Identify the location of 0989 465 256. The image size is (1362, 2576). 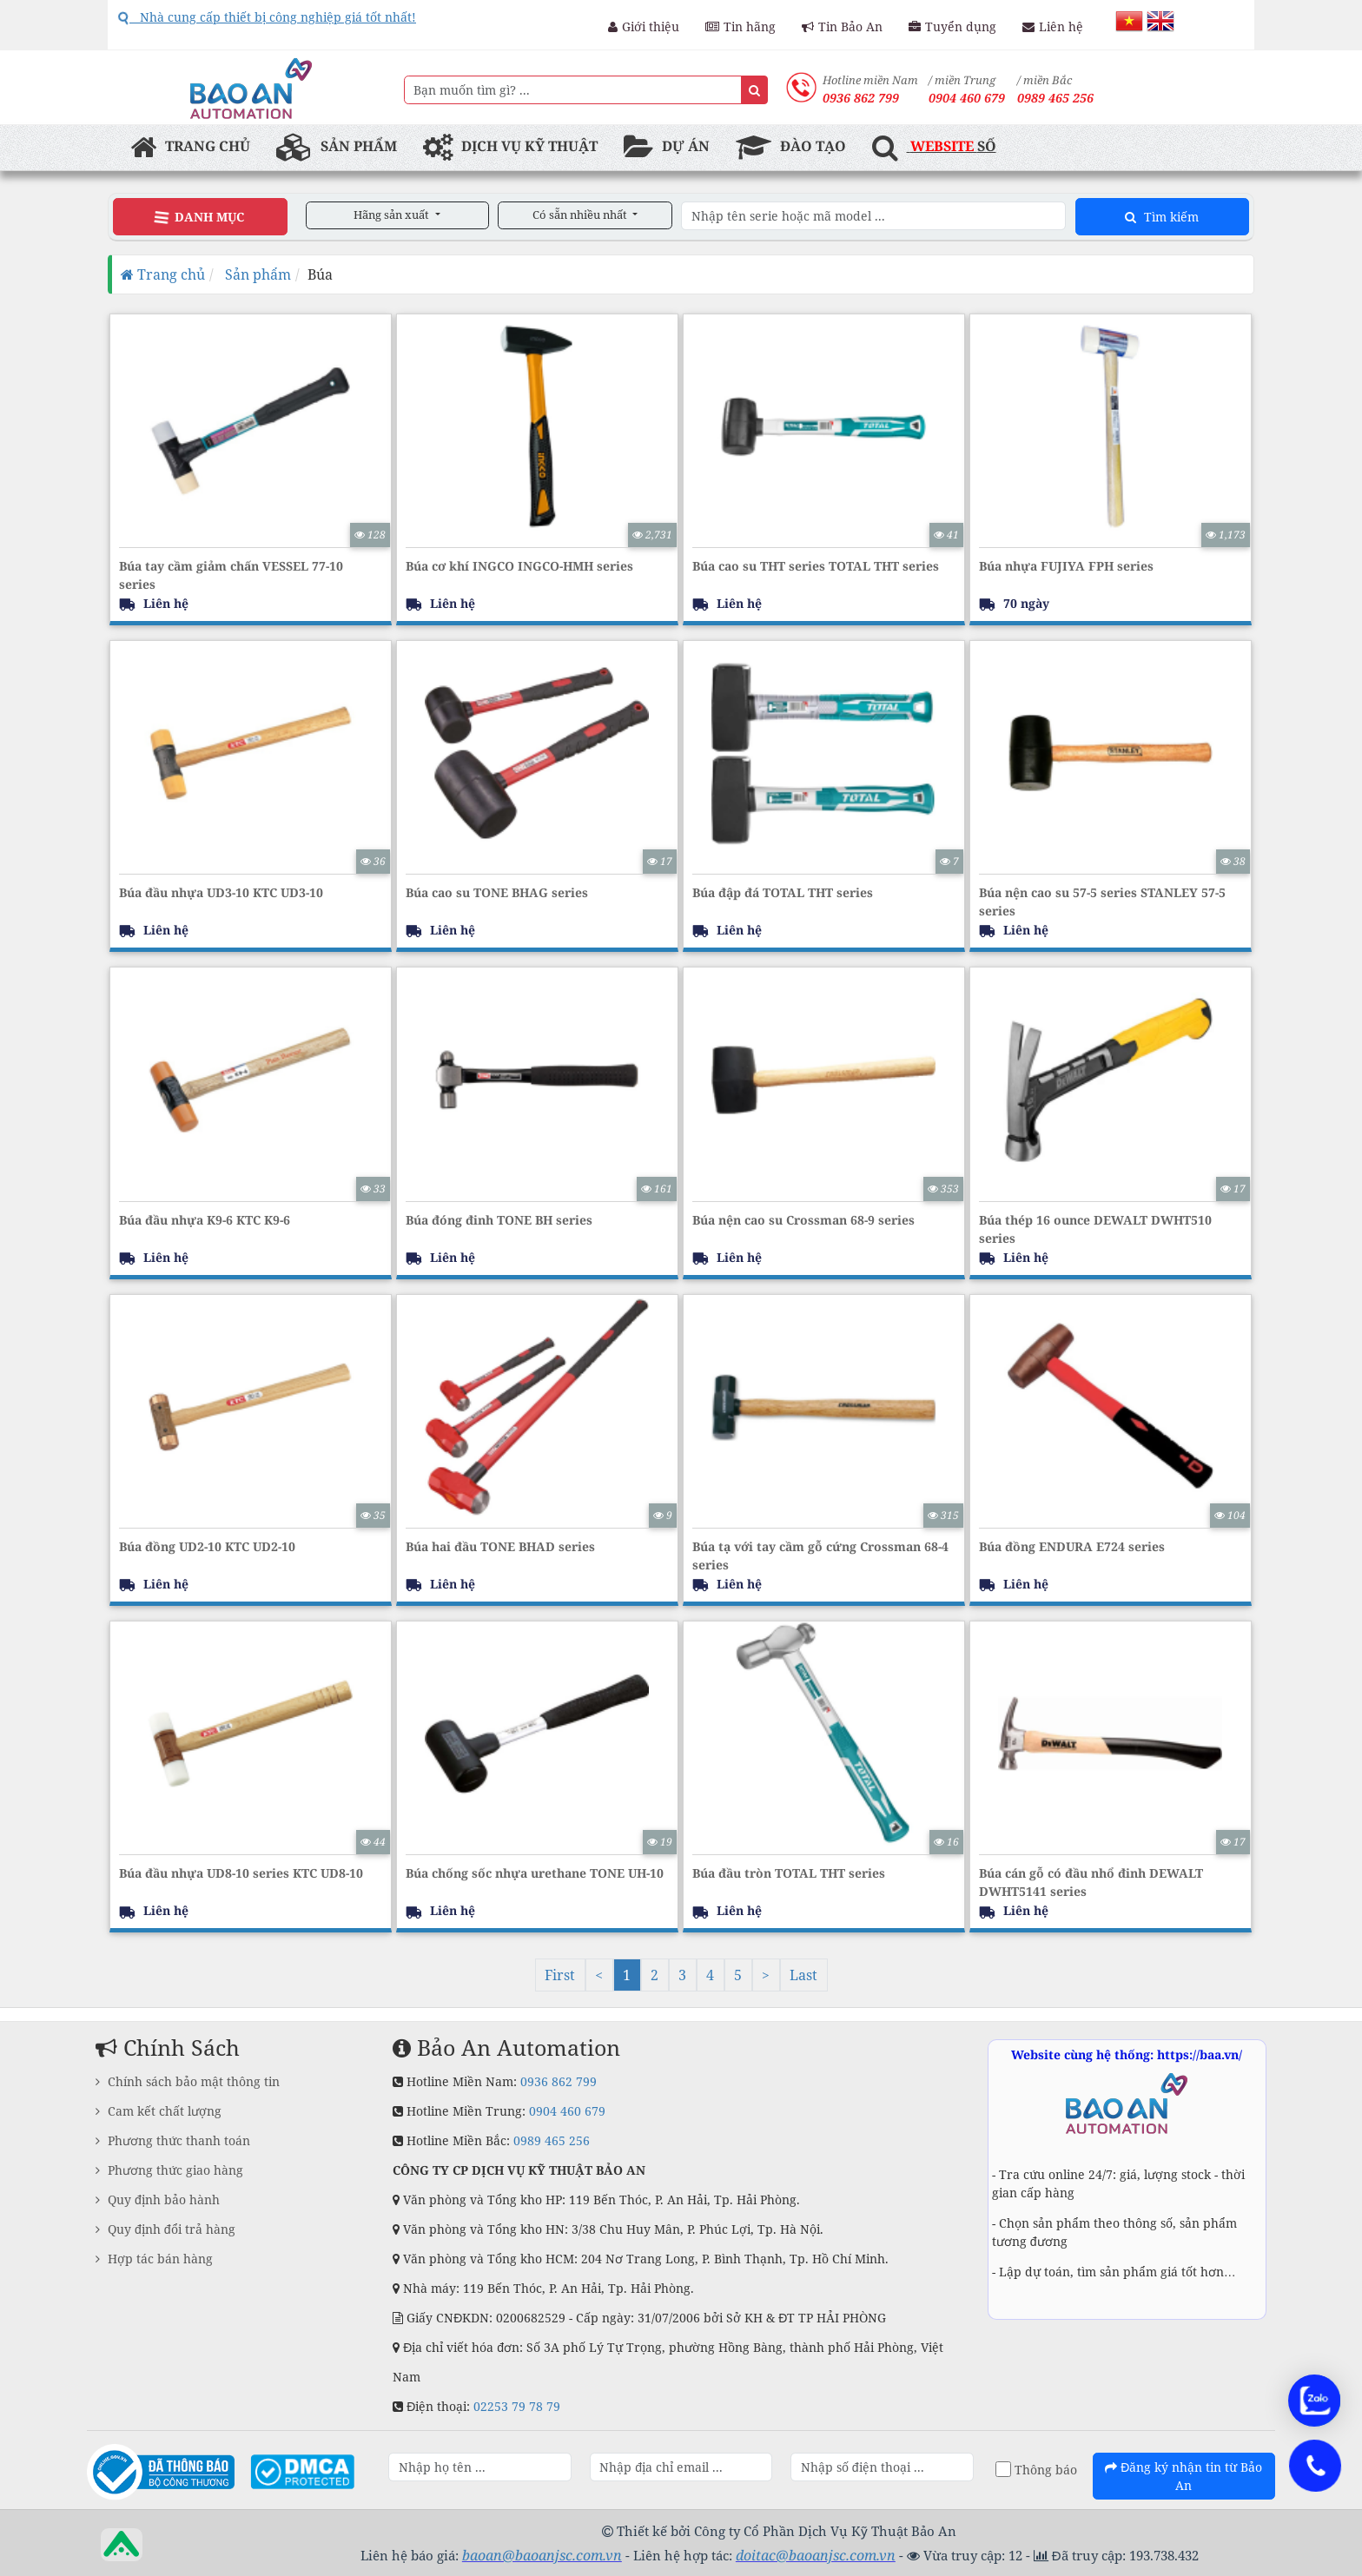
(1055, 97).